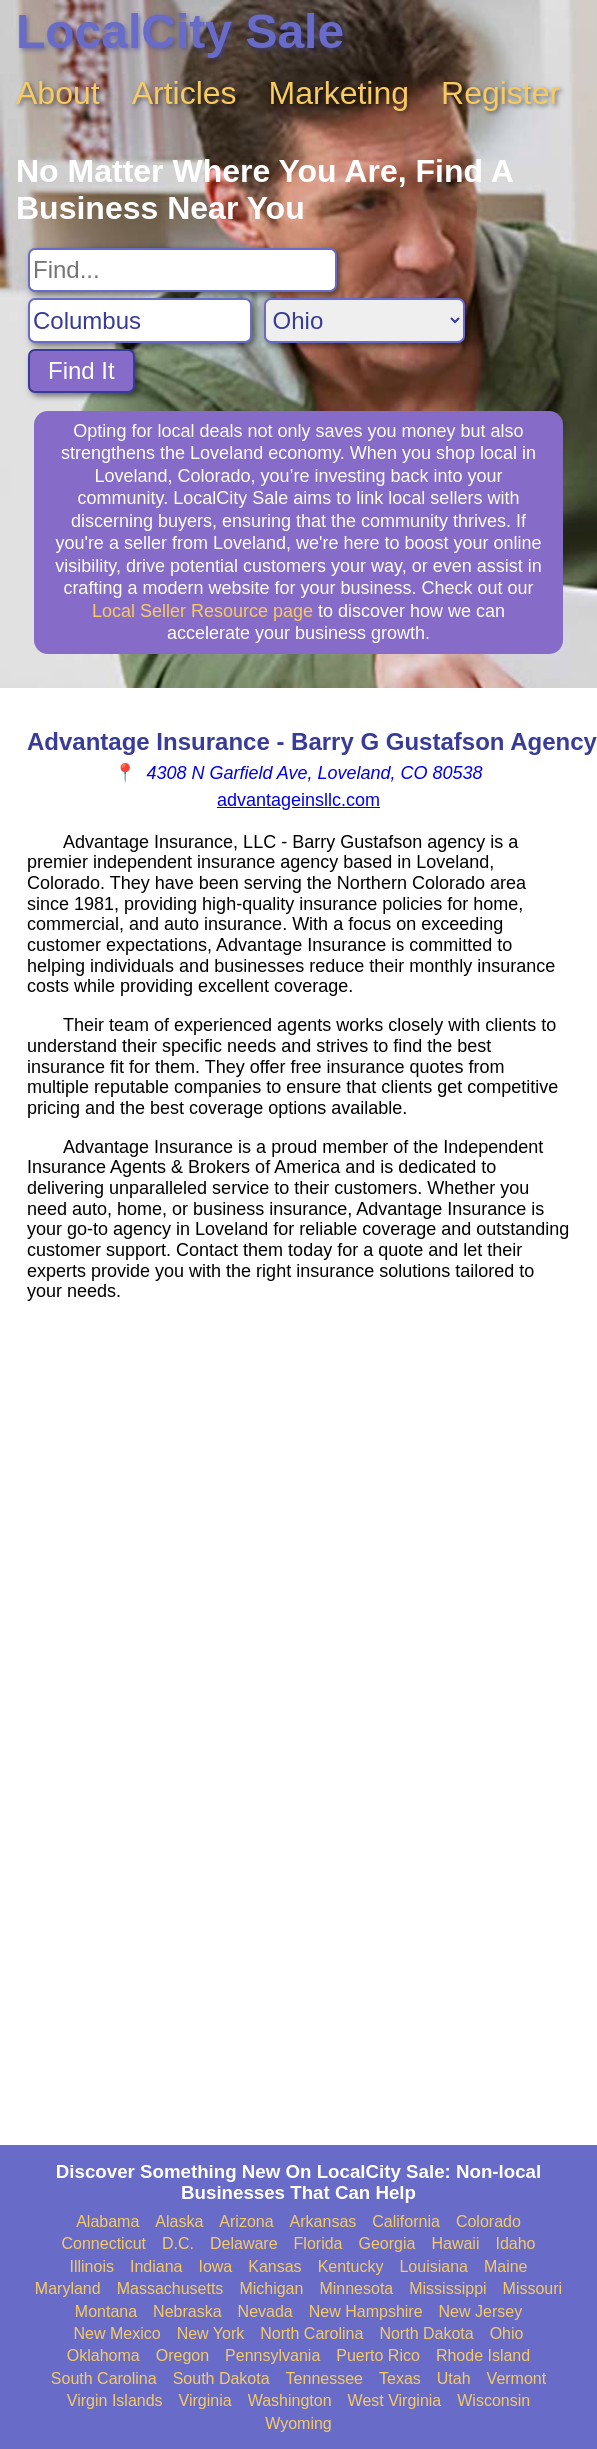  I want to click on Michigan, so click(271, 2288).